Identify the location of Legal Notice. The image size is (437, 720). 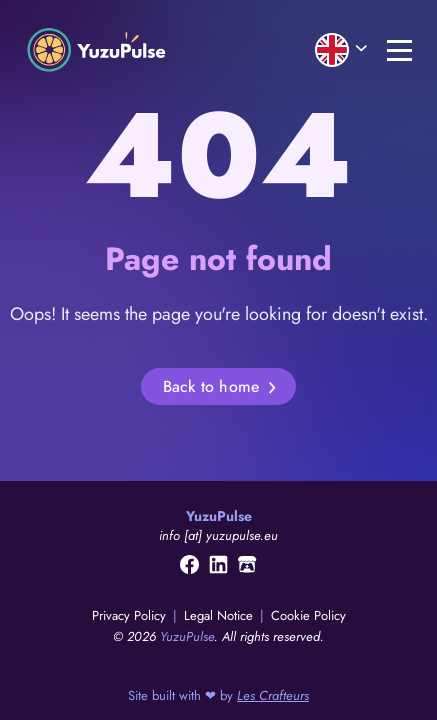
(220, 615).